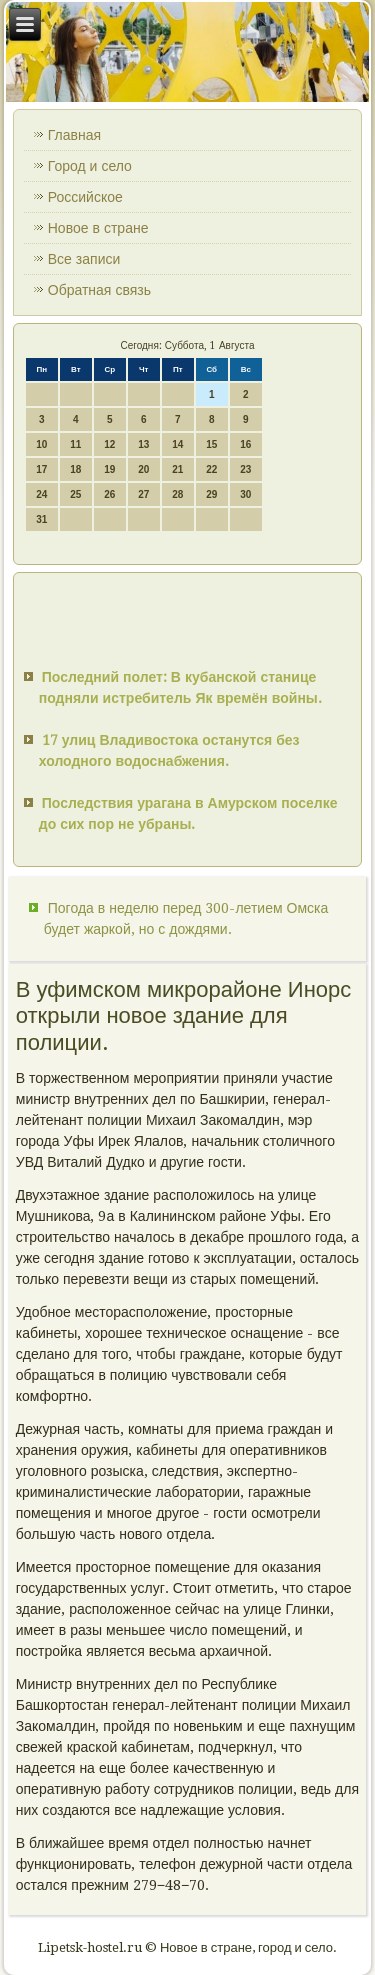 The image size is (375, 1975). I want to click on Все записи, so click(84, 259).